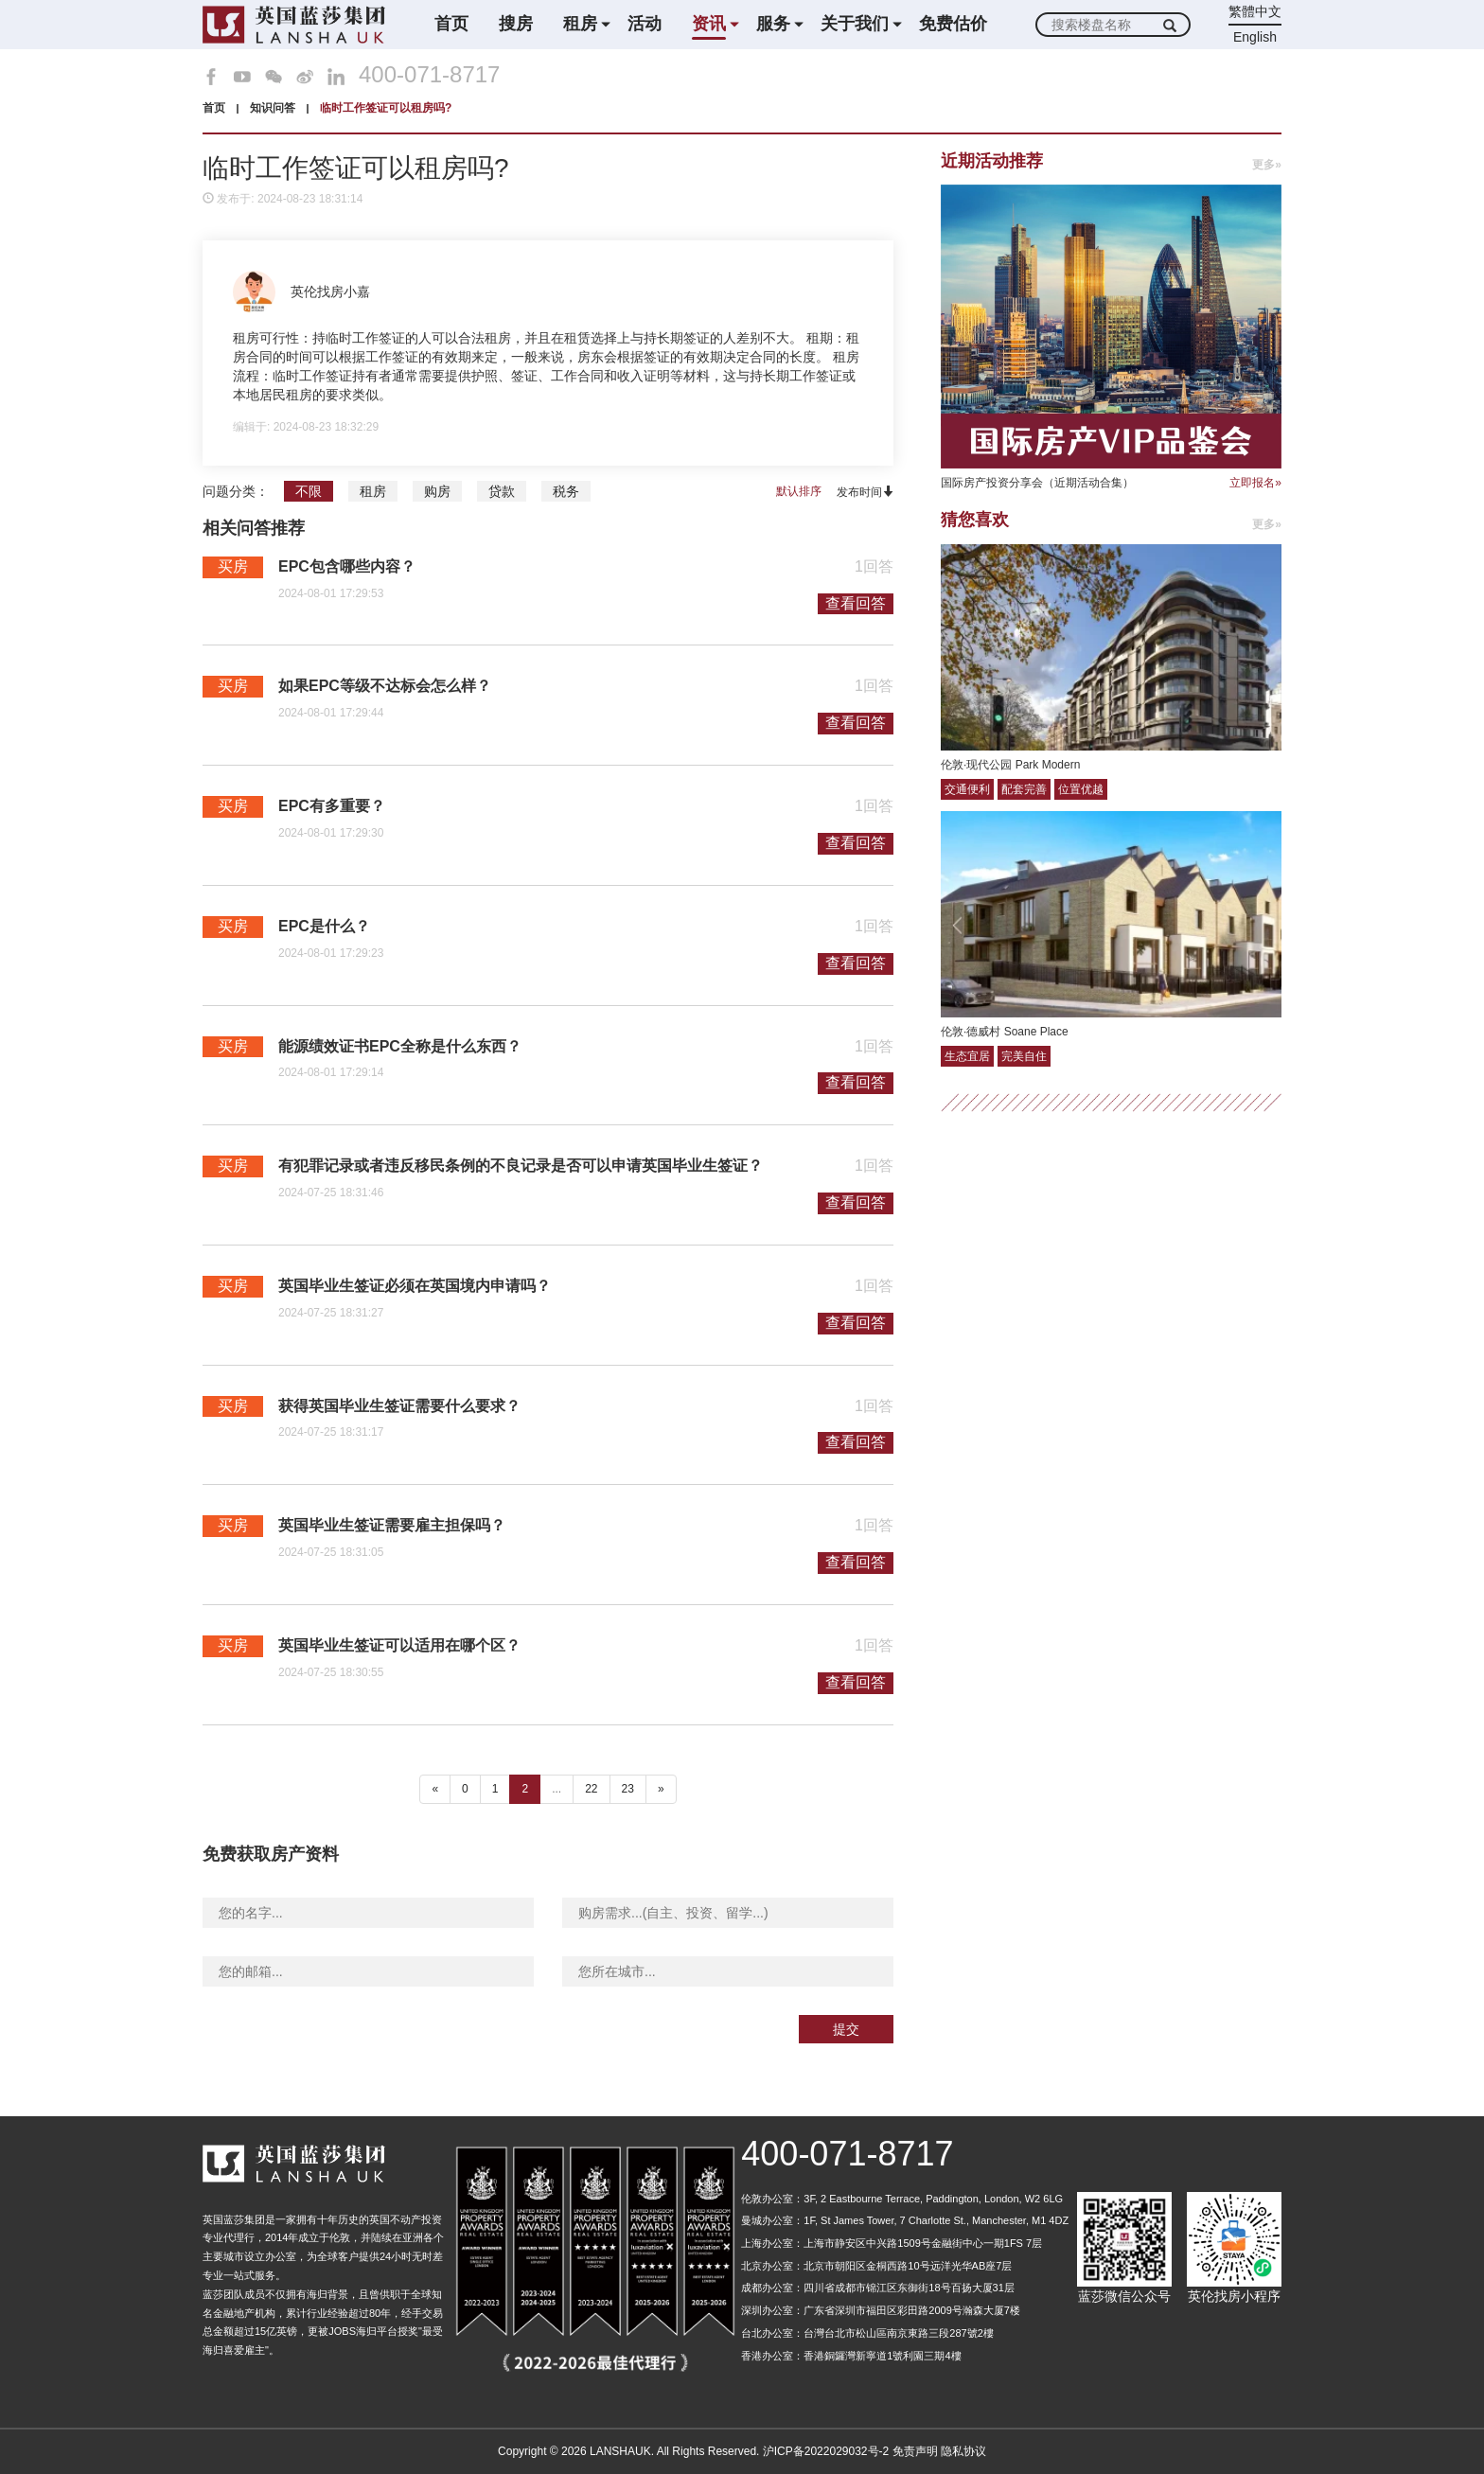  What do you see at coordinates (963, 2451) in the screenshot?
I see `隐私协议` at bounding box center [963, 2451].